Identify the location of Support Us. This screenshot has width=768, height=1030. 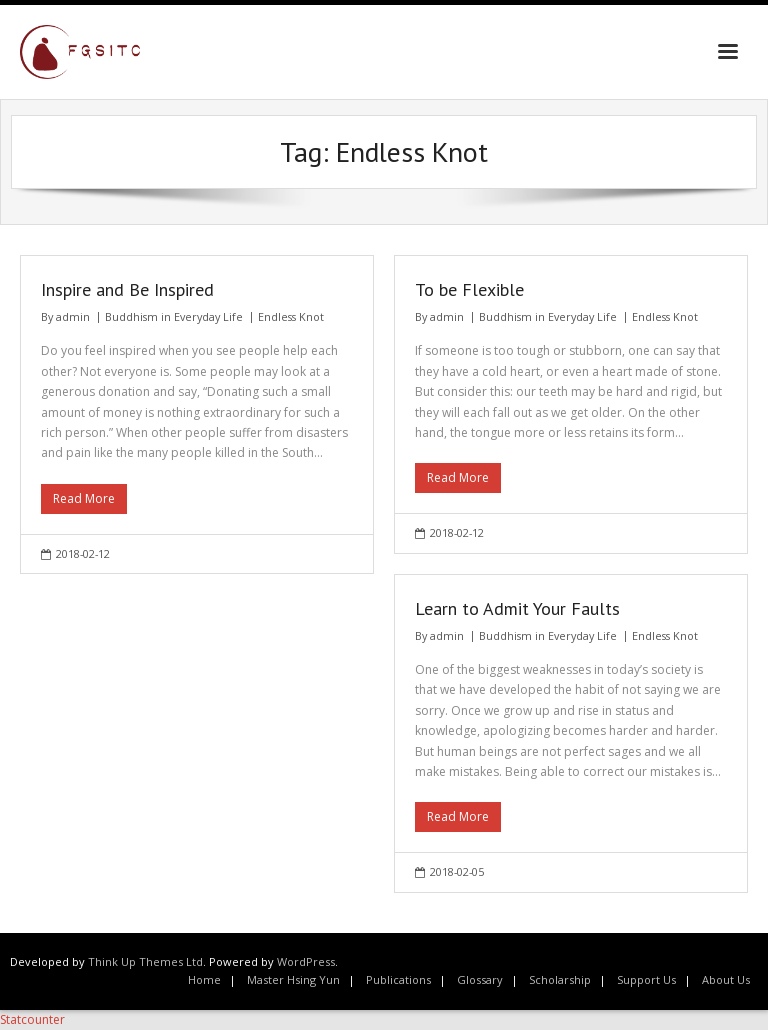
(646, 979).